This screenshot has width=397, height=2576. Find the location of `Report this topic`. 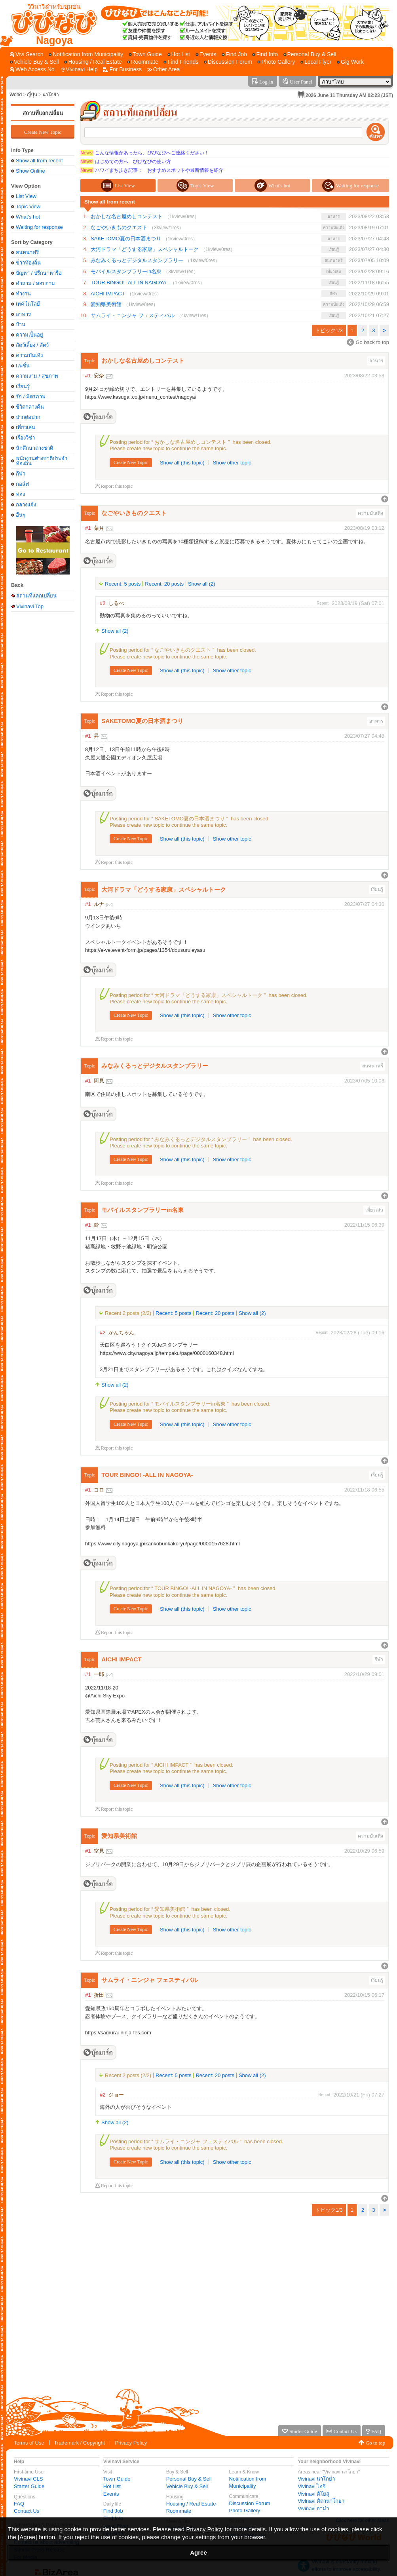

Report this topic is located at coordinates (117, 486).